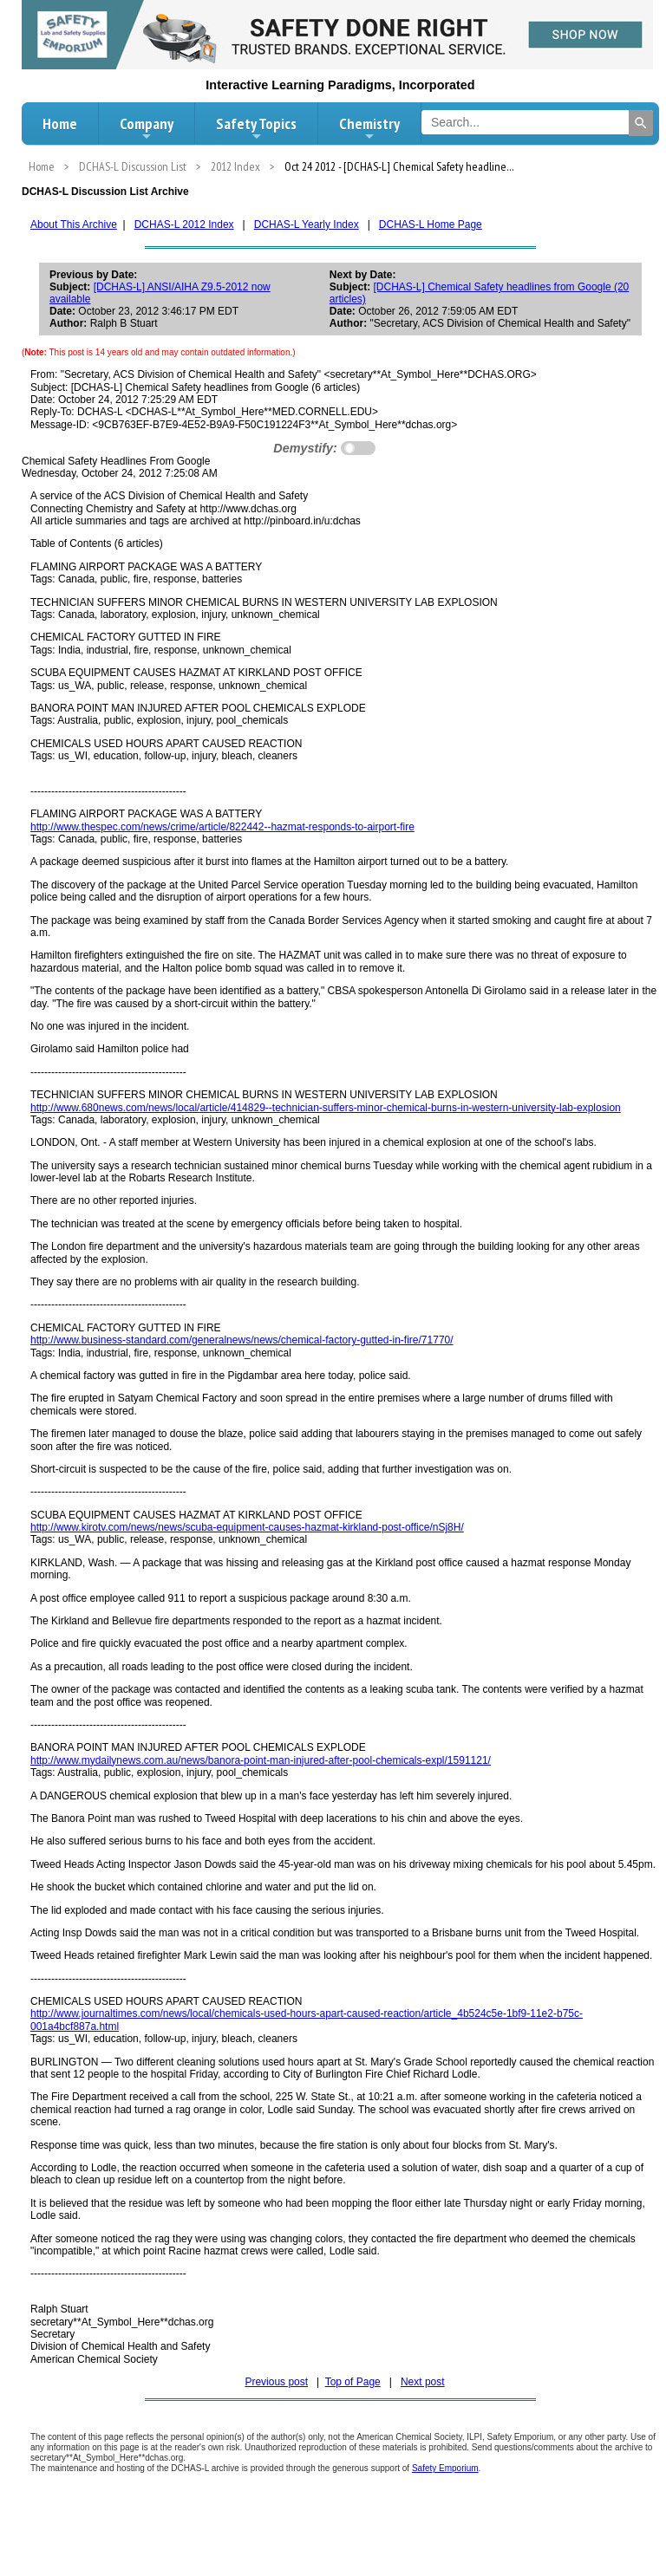 The image size is (666, 2576). I want to click on DCHAS-L Yearly Index, so click(306, 224).